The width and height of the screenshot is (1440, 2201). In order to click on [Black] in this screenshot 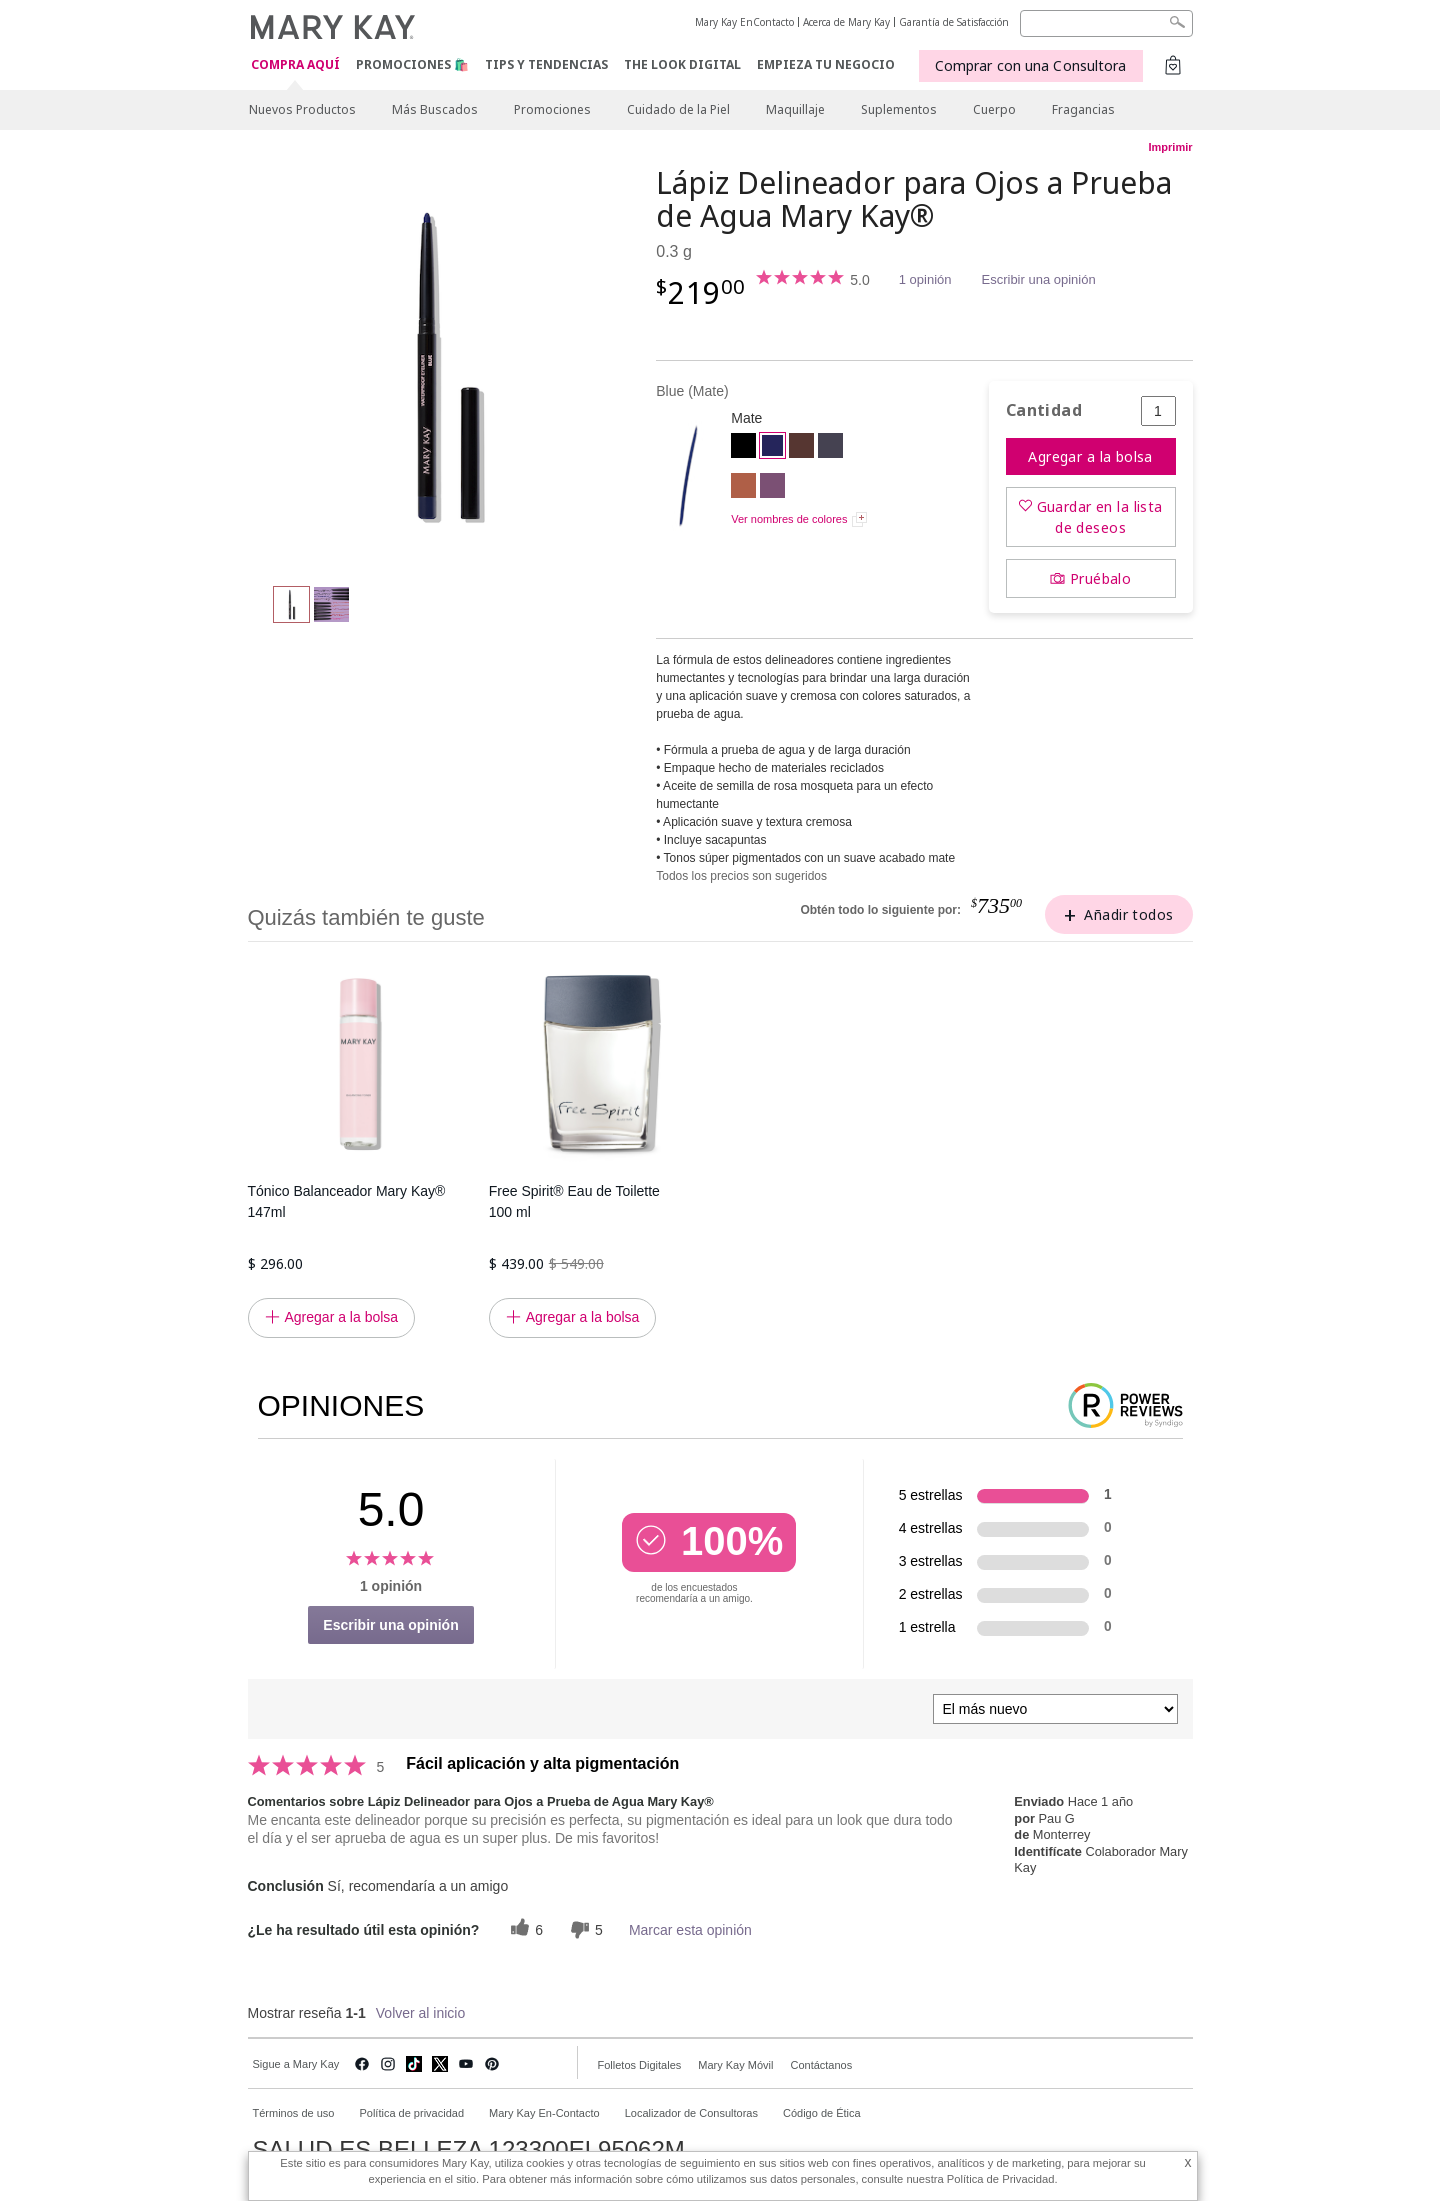, I will do `click(743, 448)`.